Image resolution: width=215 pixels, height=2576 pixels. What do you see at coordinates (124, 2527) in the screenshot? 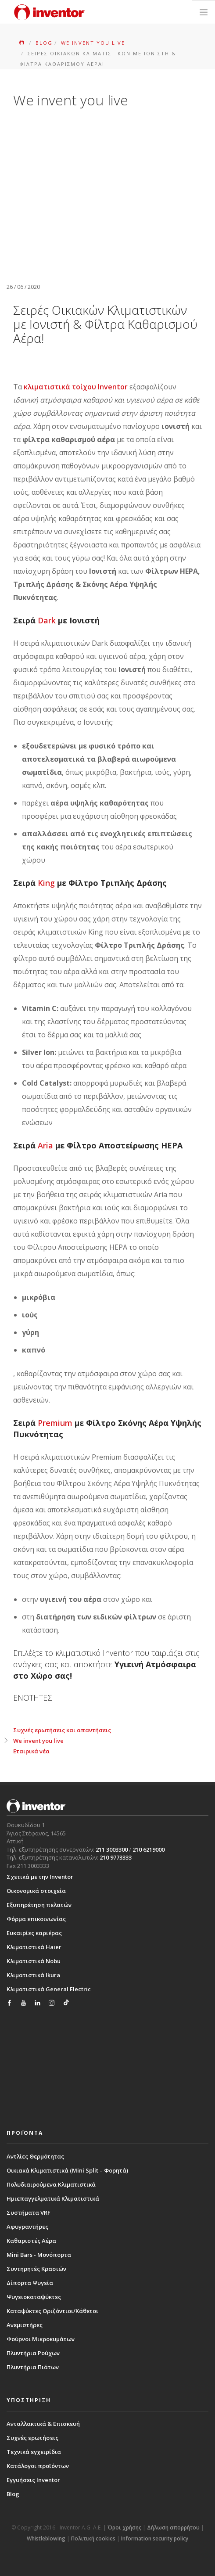
I see `Όροι χρήσης` at bounding box center [124, 2527].